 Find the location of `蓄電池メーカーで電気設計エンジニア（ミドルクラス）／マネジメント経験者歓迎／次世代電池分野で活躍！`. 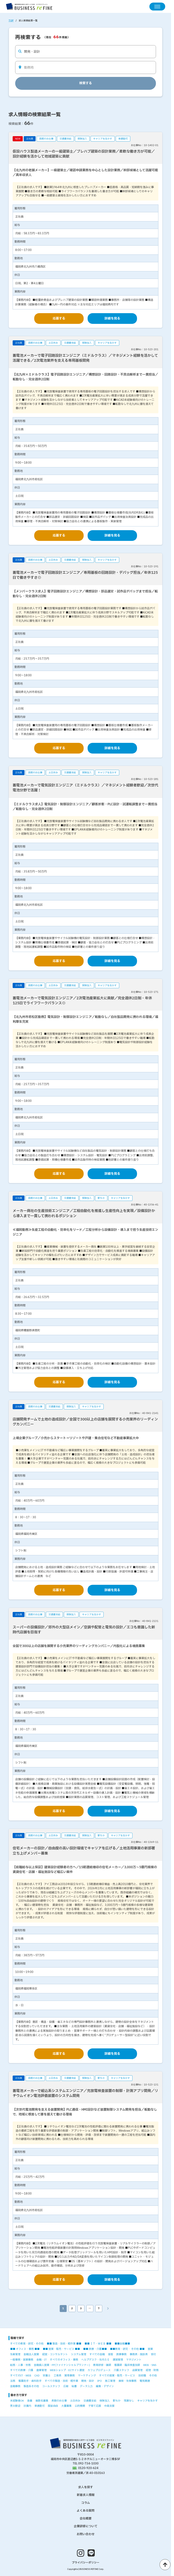

蓄電池メーカーで電気設計エンジニア（ミドルクラス）／マネジメント経験者歓迎／次世代電池分野で活躍！ is located at coordinates (85, 788).